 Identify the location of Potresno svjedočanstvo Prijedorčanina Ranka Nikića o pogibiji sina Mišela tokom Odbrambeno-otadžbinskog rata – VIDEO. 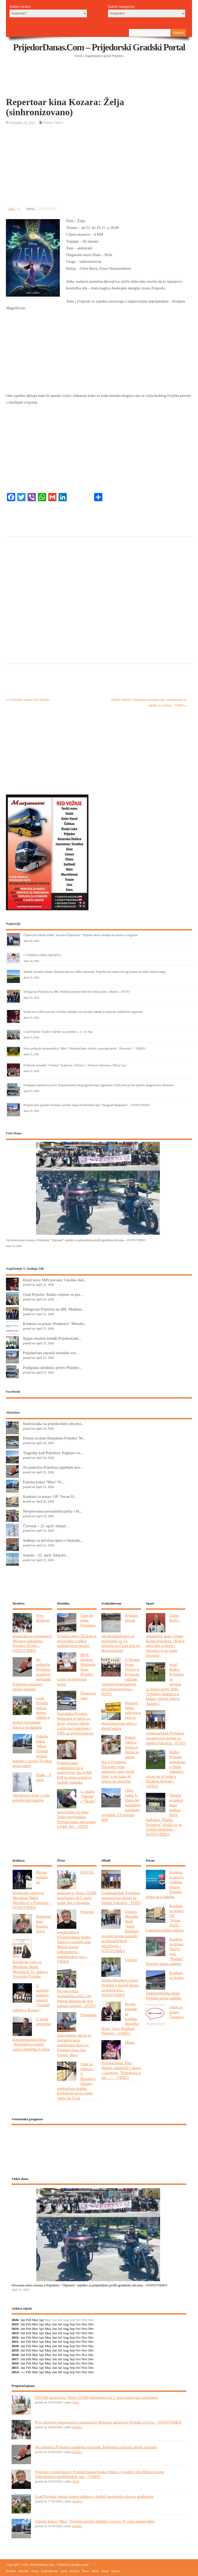
(75, 1936).